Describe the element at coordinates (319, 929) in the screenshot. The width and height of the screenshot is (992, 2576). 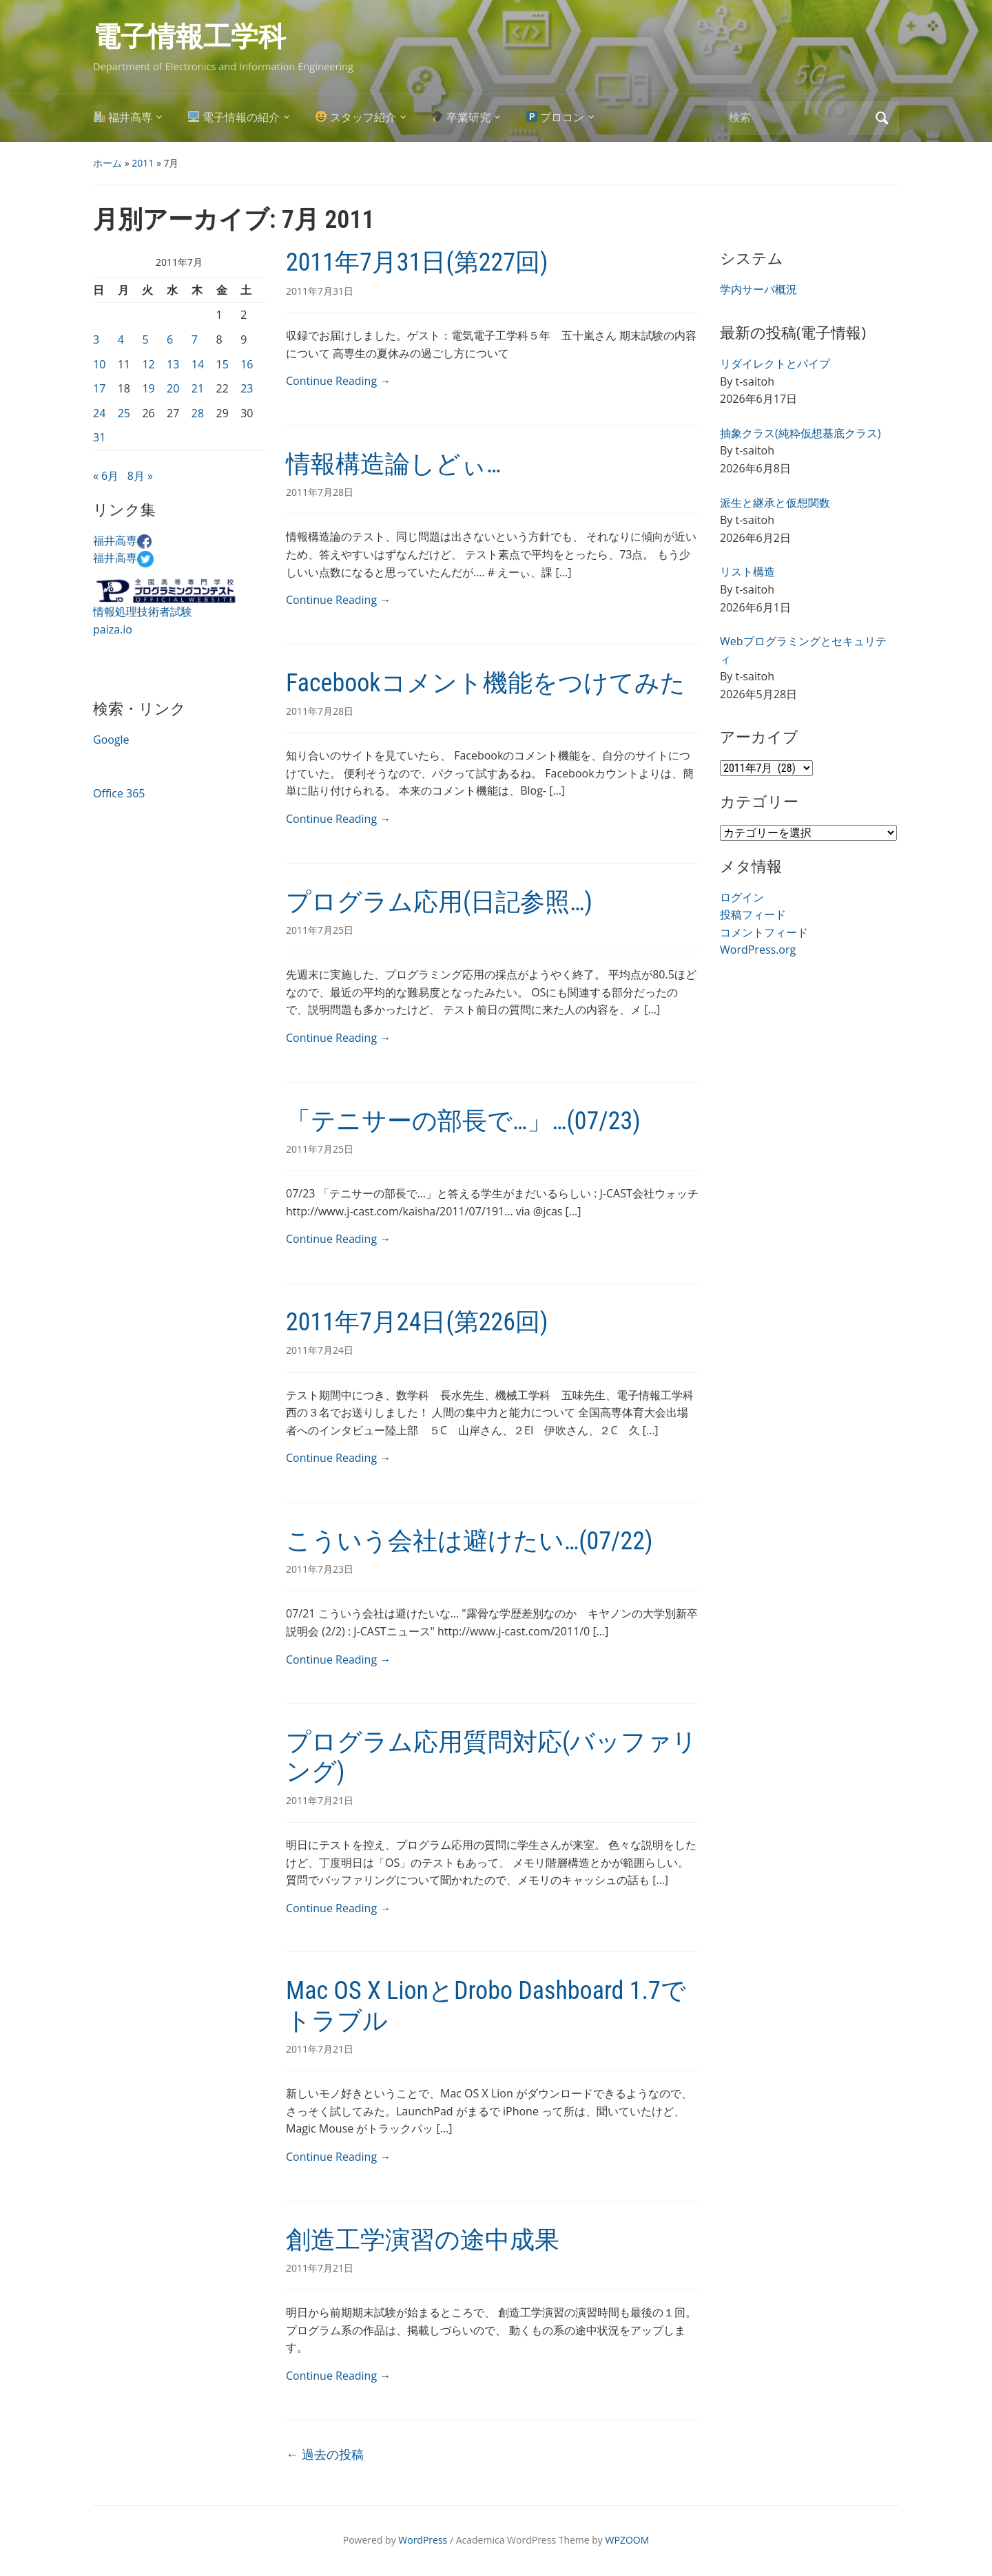
I see `2011年7月25日` at that location.